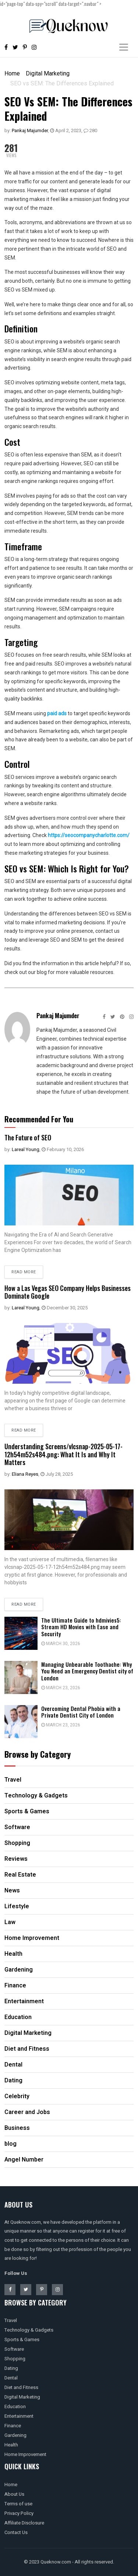 Image resolution: width=138 pixels, height=2576 pixels. Describe the element at coordinates (87, 1671) in the screenshot. I see `Managing Unbearable Toothache: Why You Need an Emergency Dentist city of London` at that location.